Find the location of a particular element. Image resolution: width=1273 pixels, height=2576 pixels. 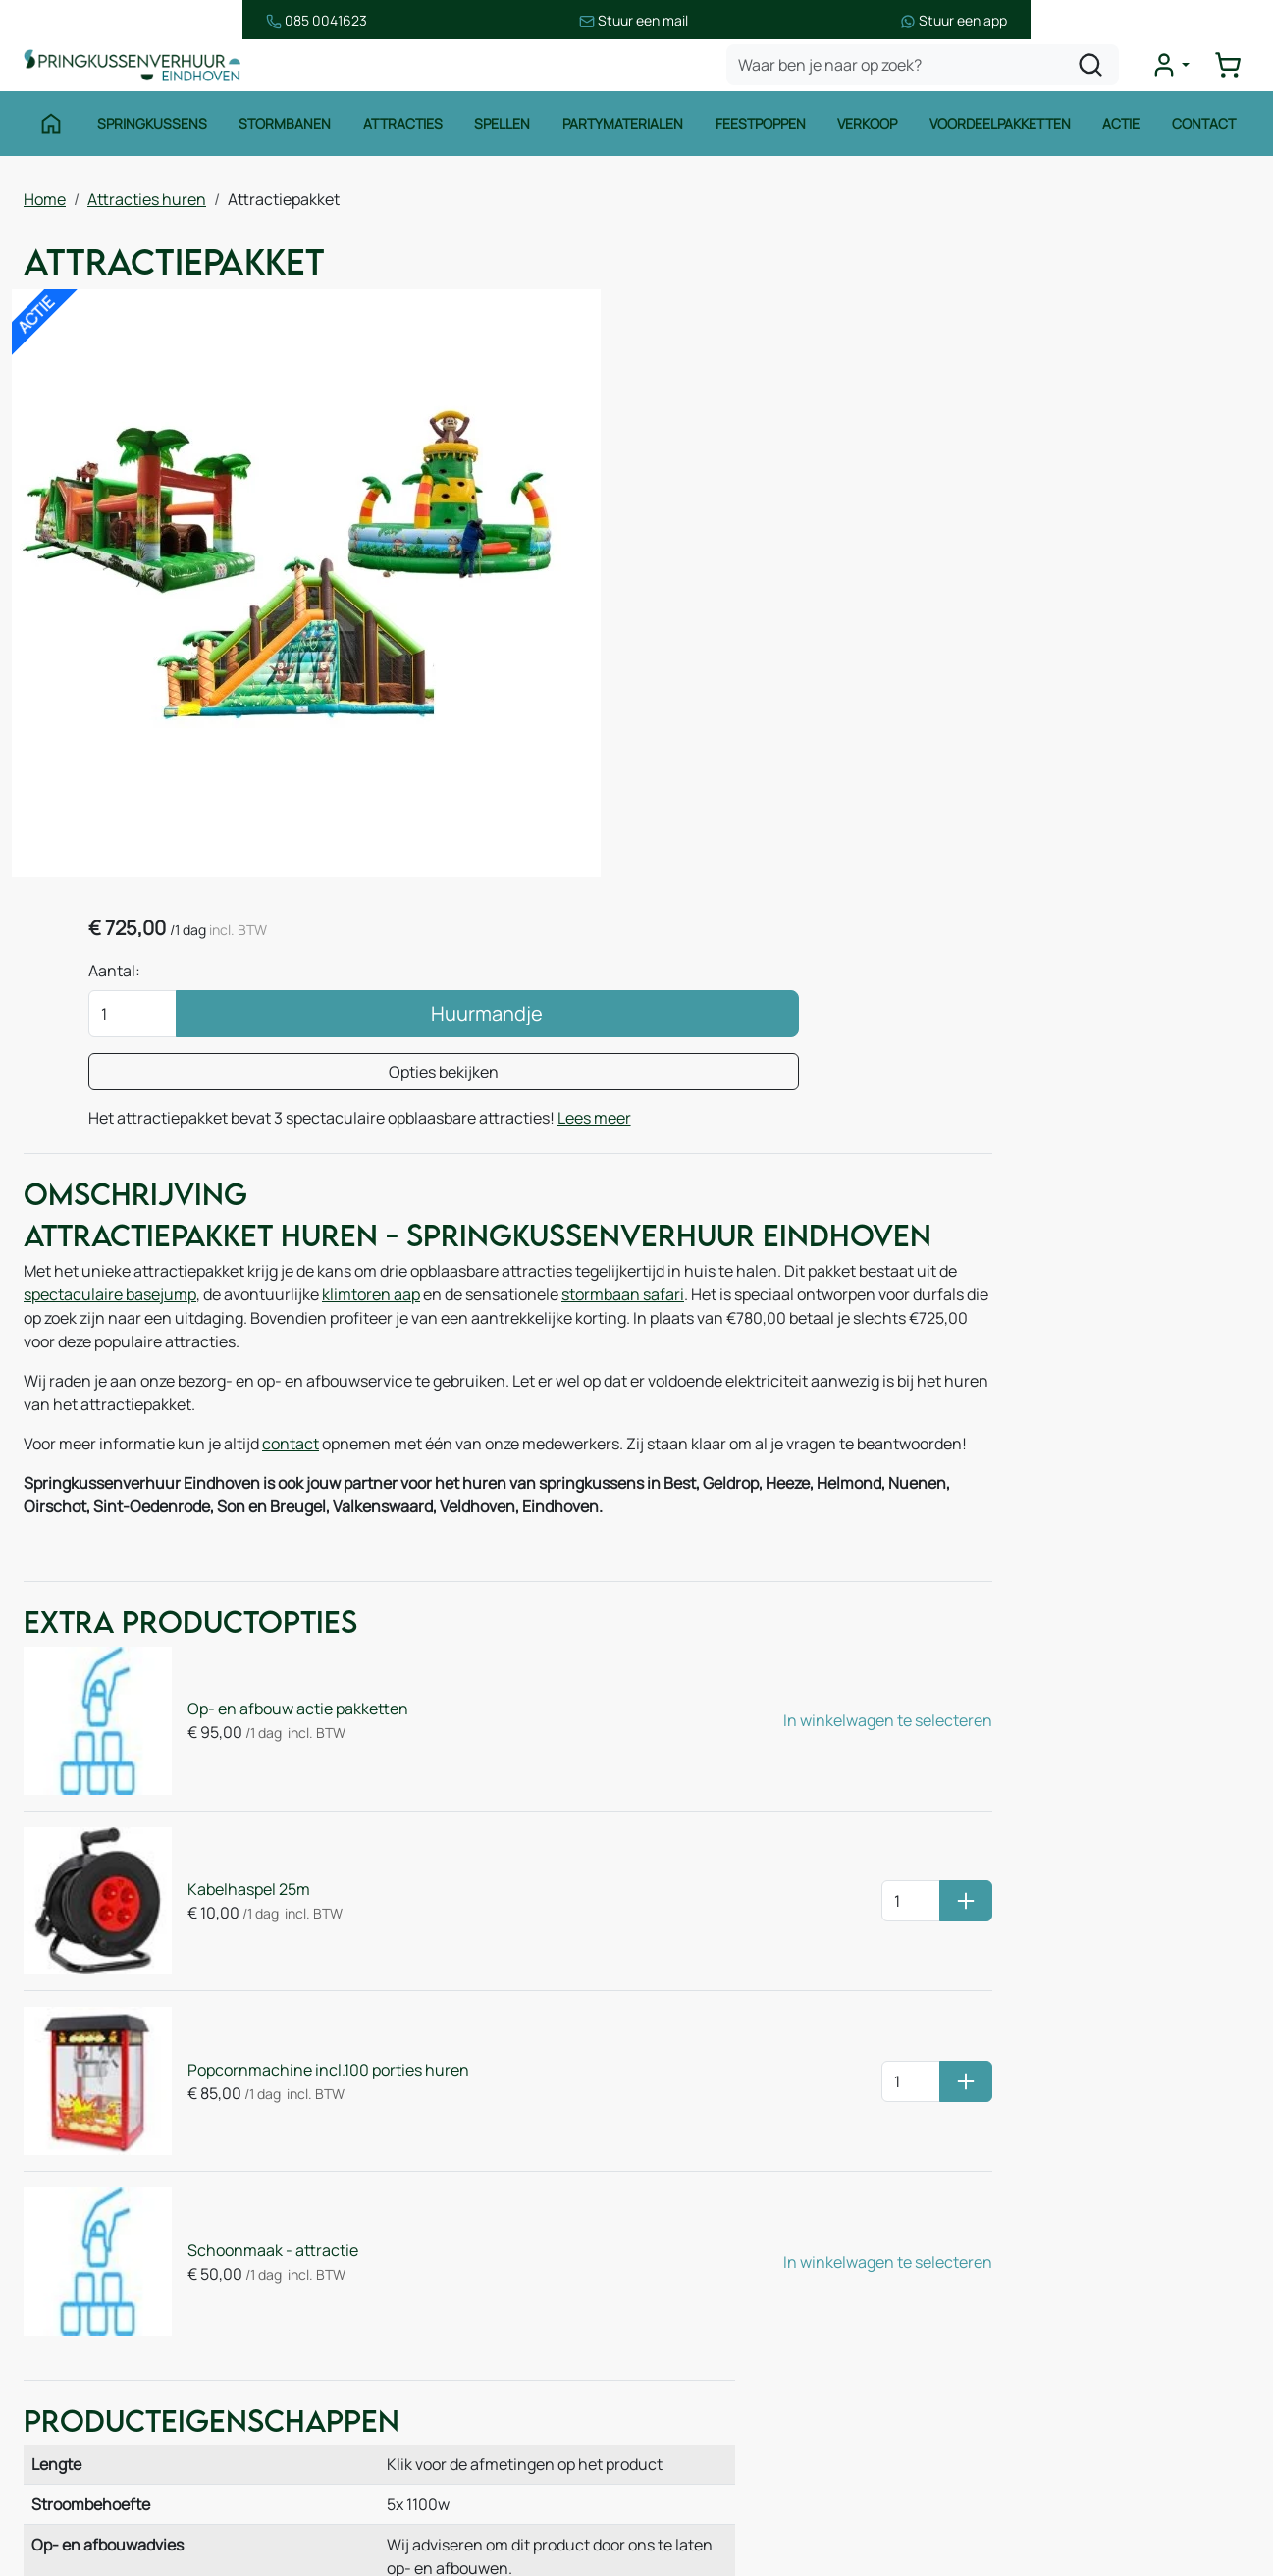

Route & informatie is located at coordinates (422, 2248).